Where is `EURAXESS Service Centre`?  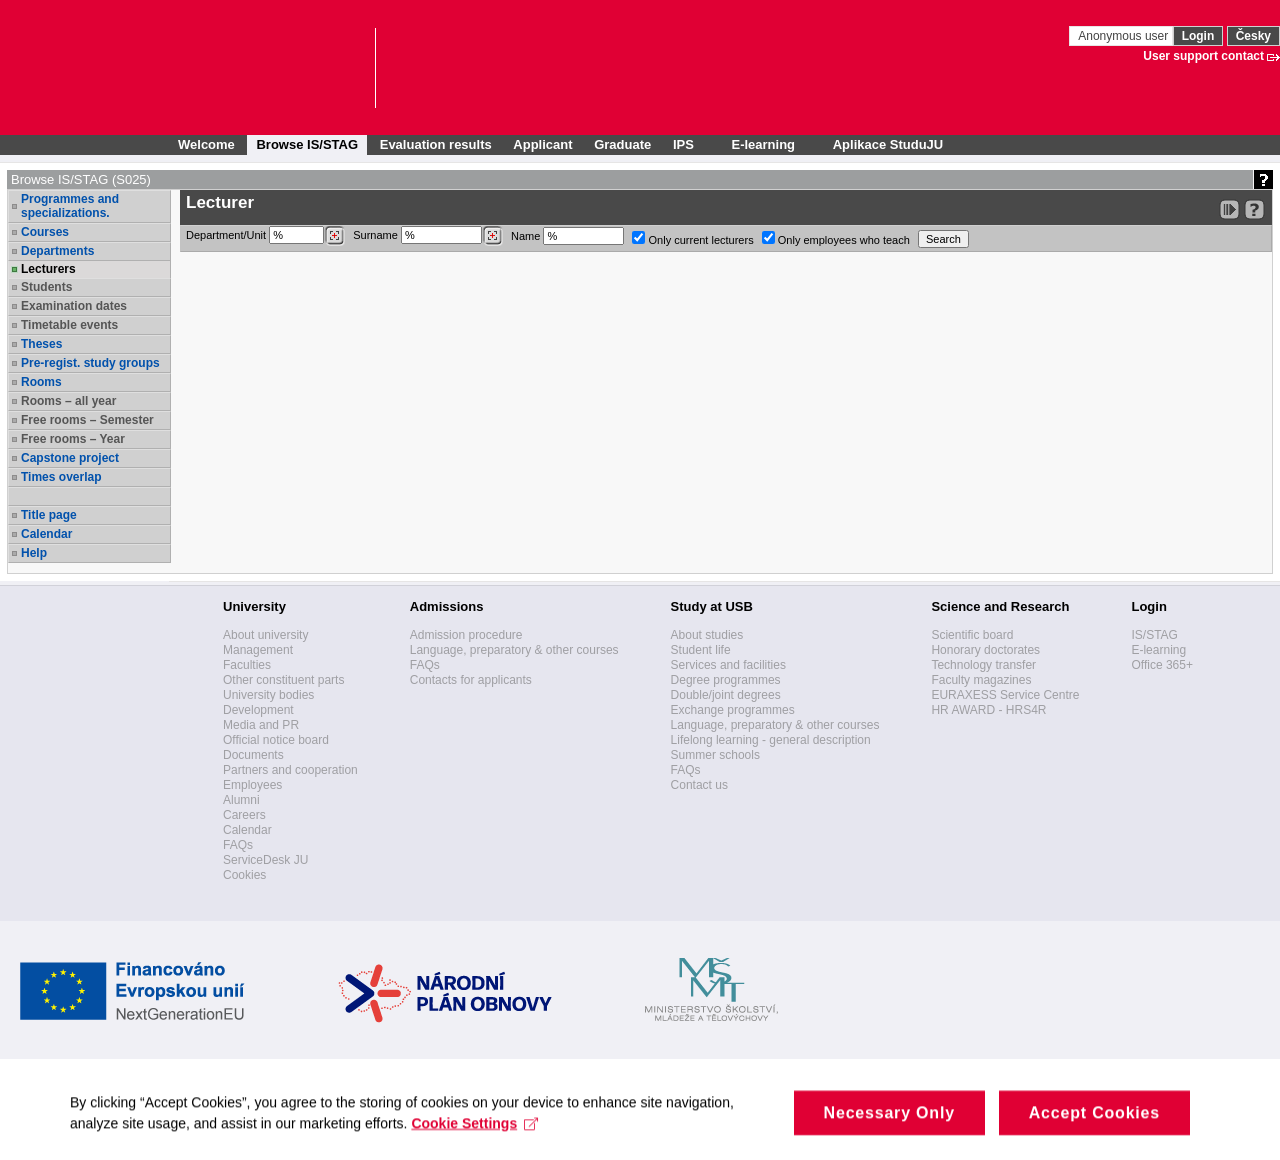
EURAXESS Service Centre is located at coordinates (1005, 695).